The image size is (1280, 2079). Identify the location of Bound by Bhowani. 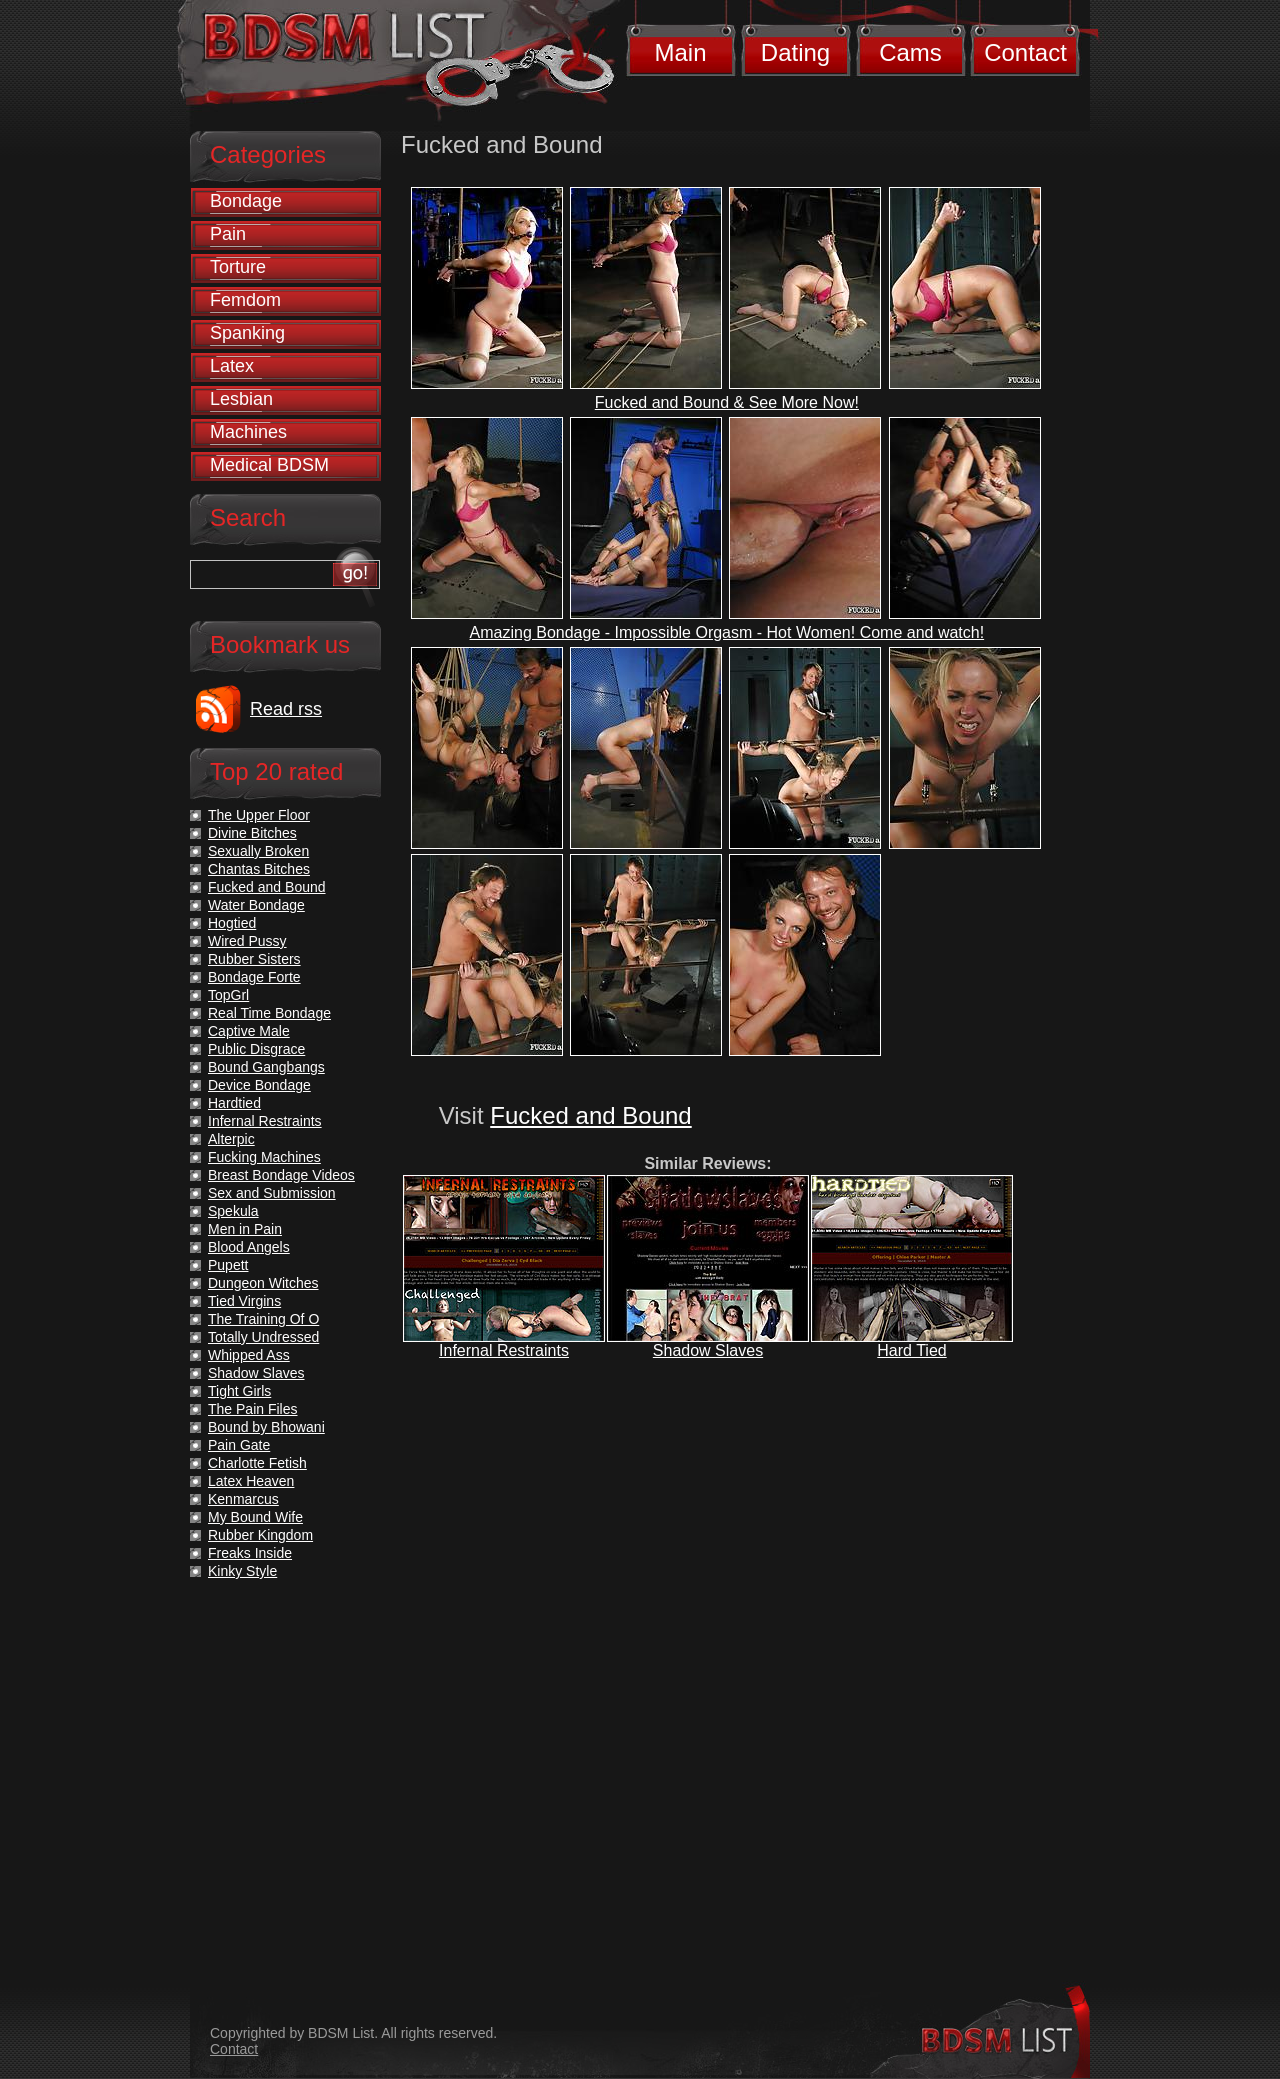
(266, 1427).